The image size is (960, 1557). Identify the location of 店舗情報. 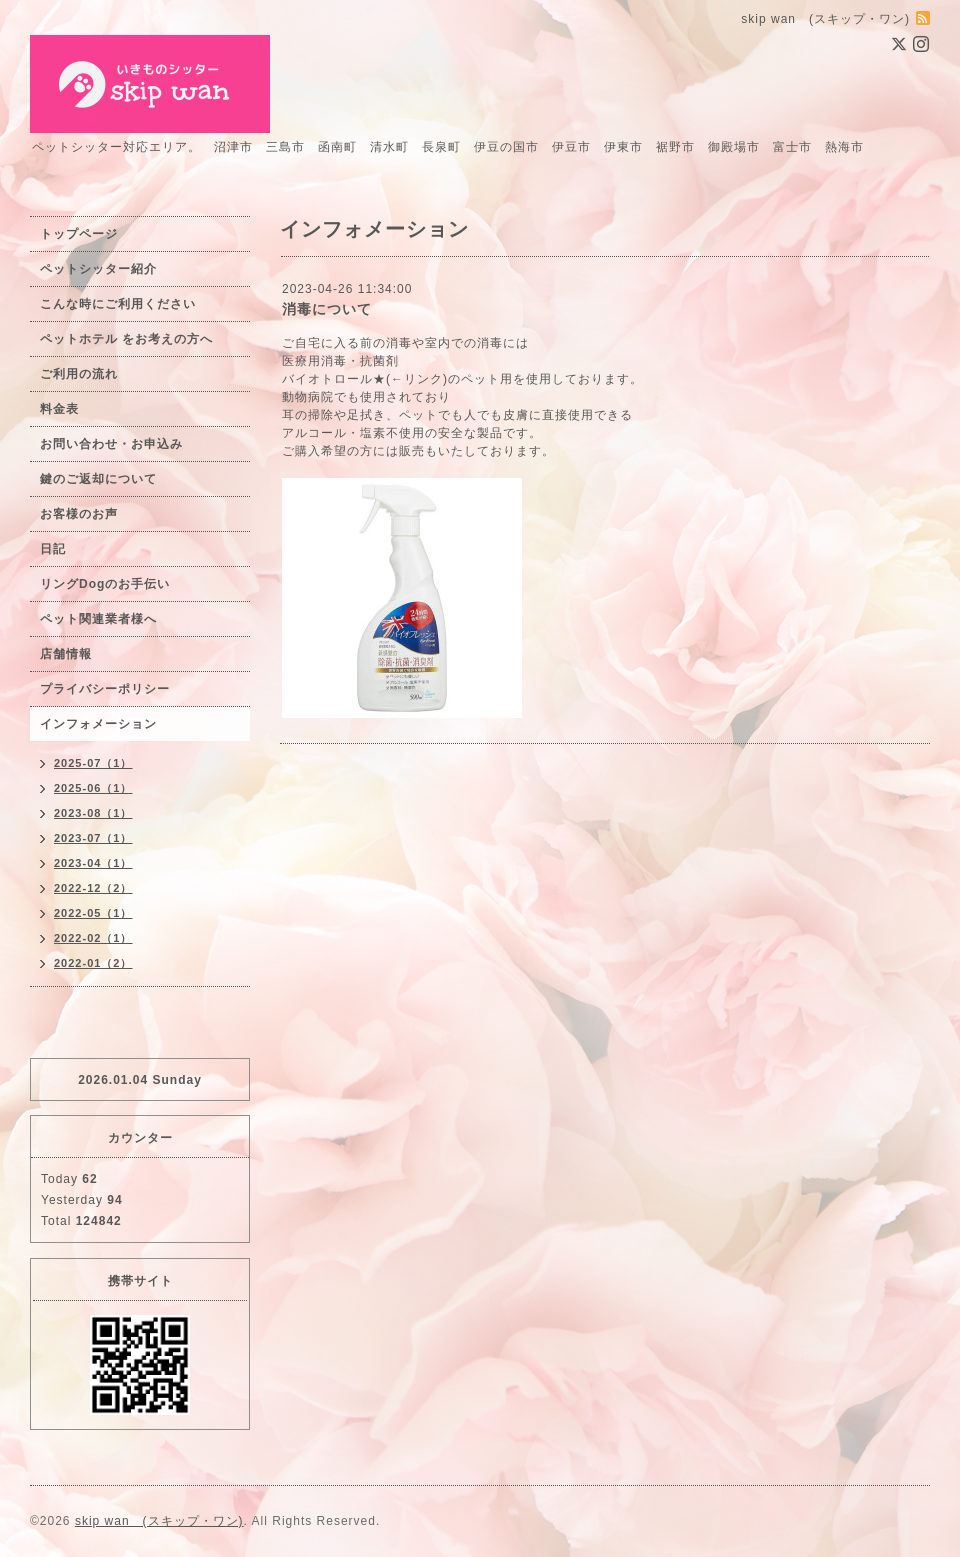
(66, 654).